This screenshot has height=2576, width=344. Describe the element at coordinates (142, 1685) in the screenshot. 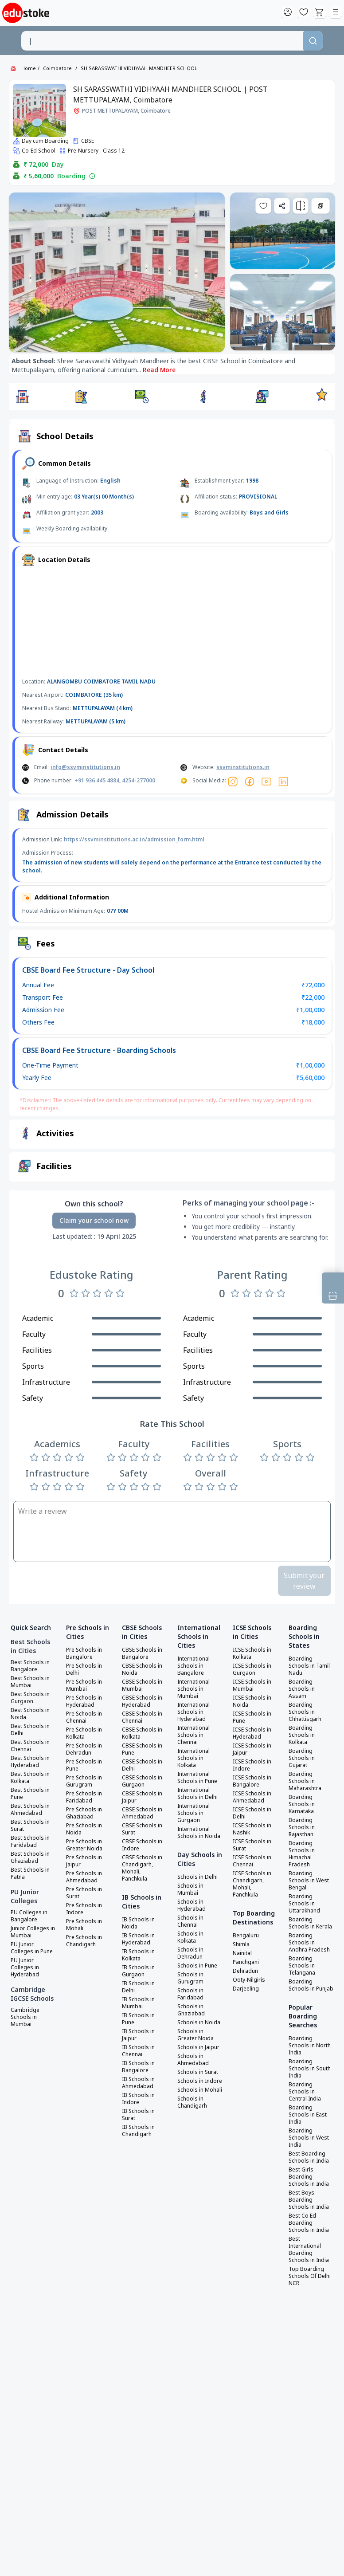

I see `CBSE Schools in Mumbai` at that location.